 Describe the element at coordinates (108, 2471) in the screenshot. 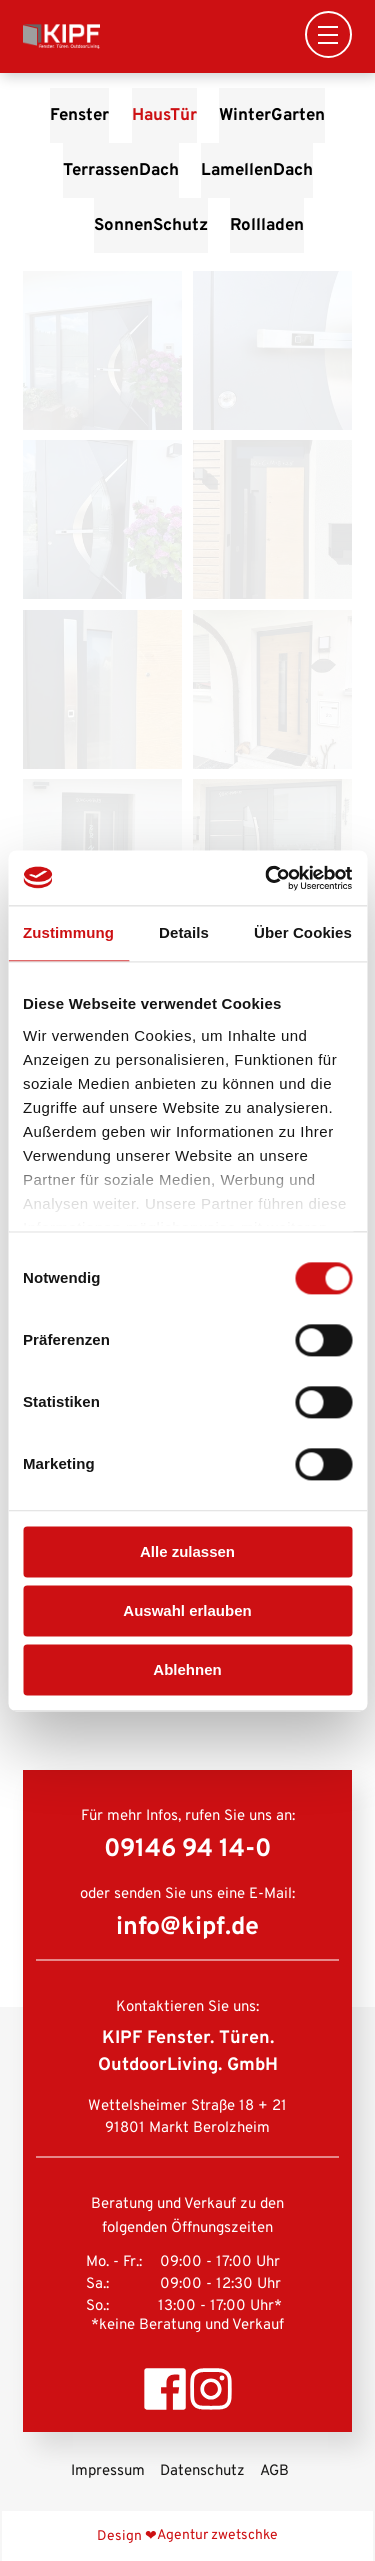

I see `Impressum` at that location.